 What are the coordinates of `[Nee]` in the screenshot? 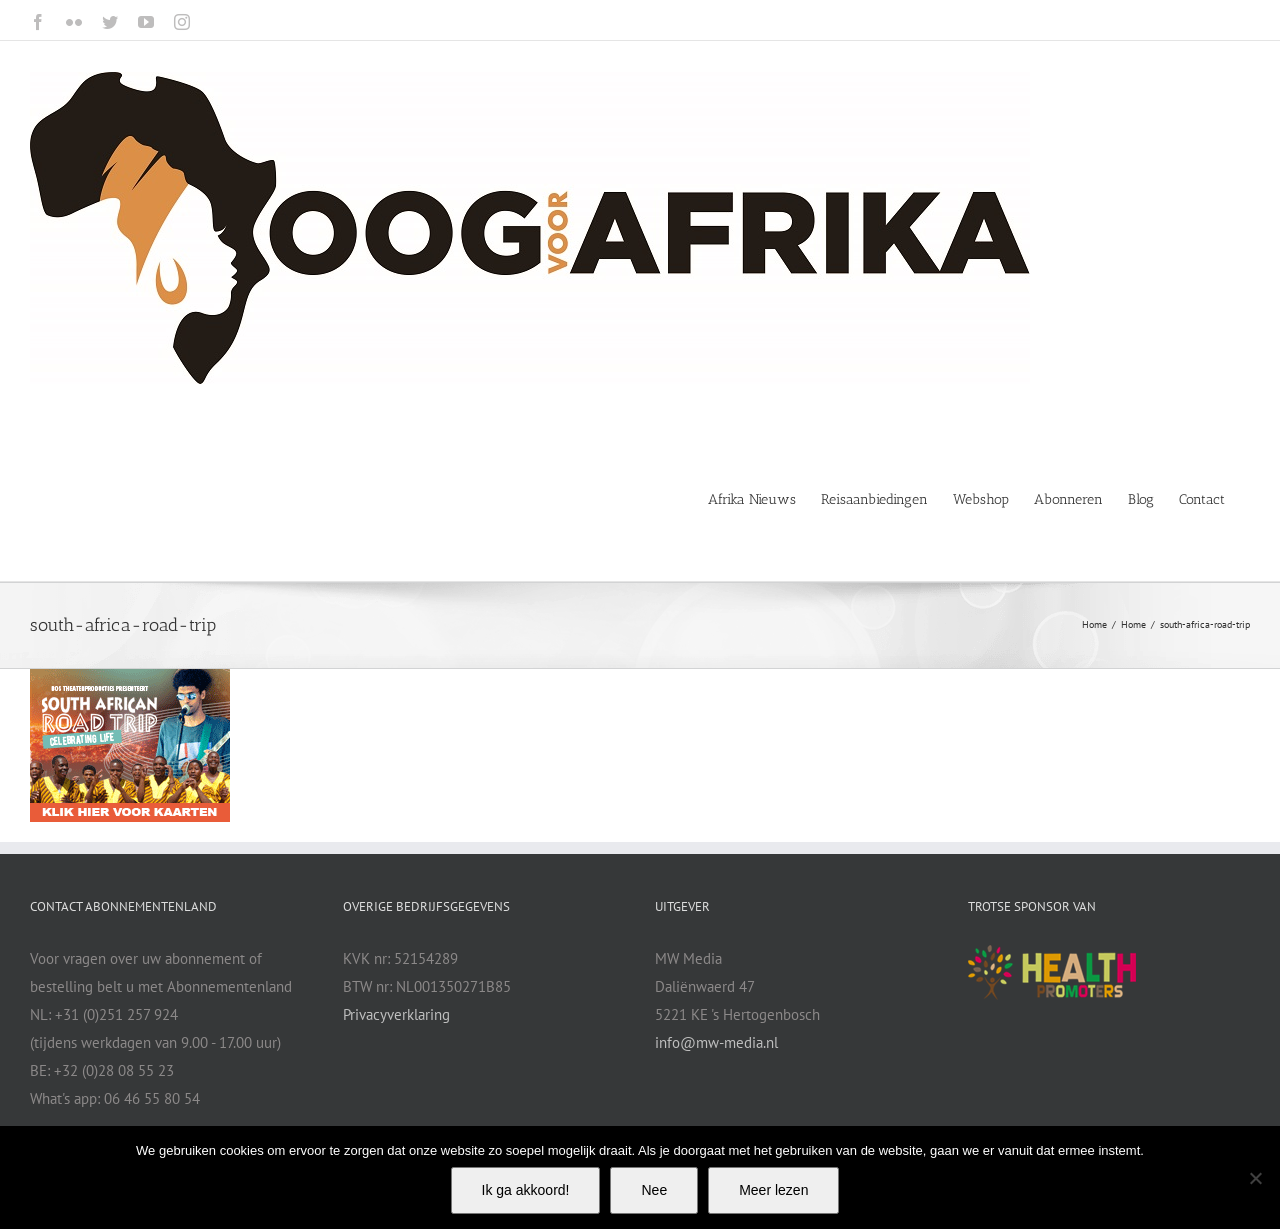 It's located at (1255, 1178).